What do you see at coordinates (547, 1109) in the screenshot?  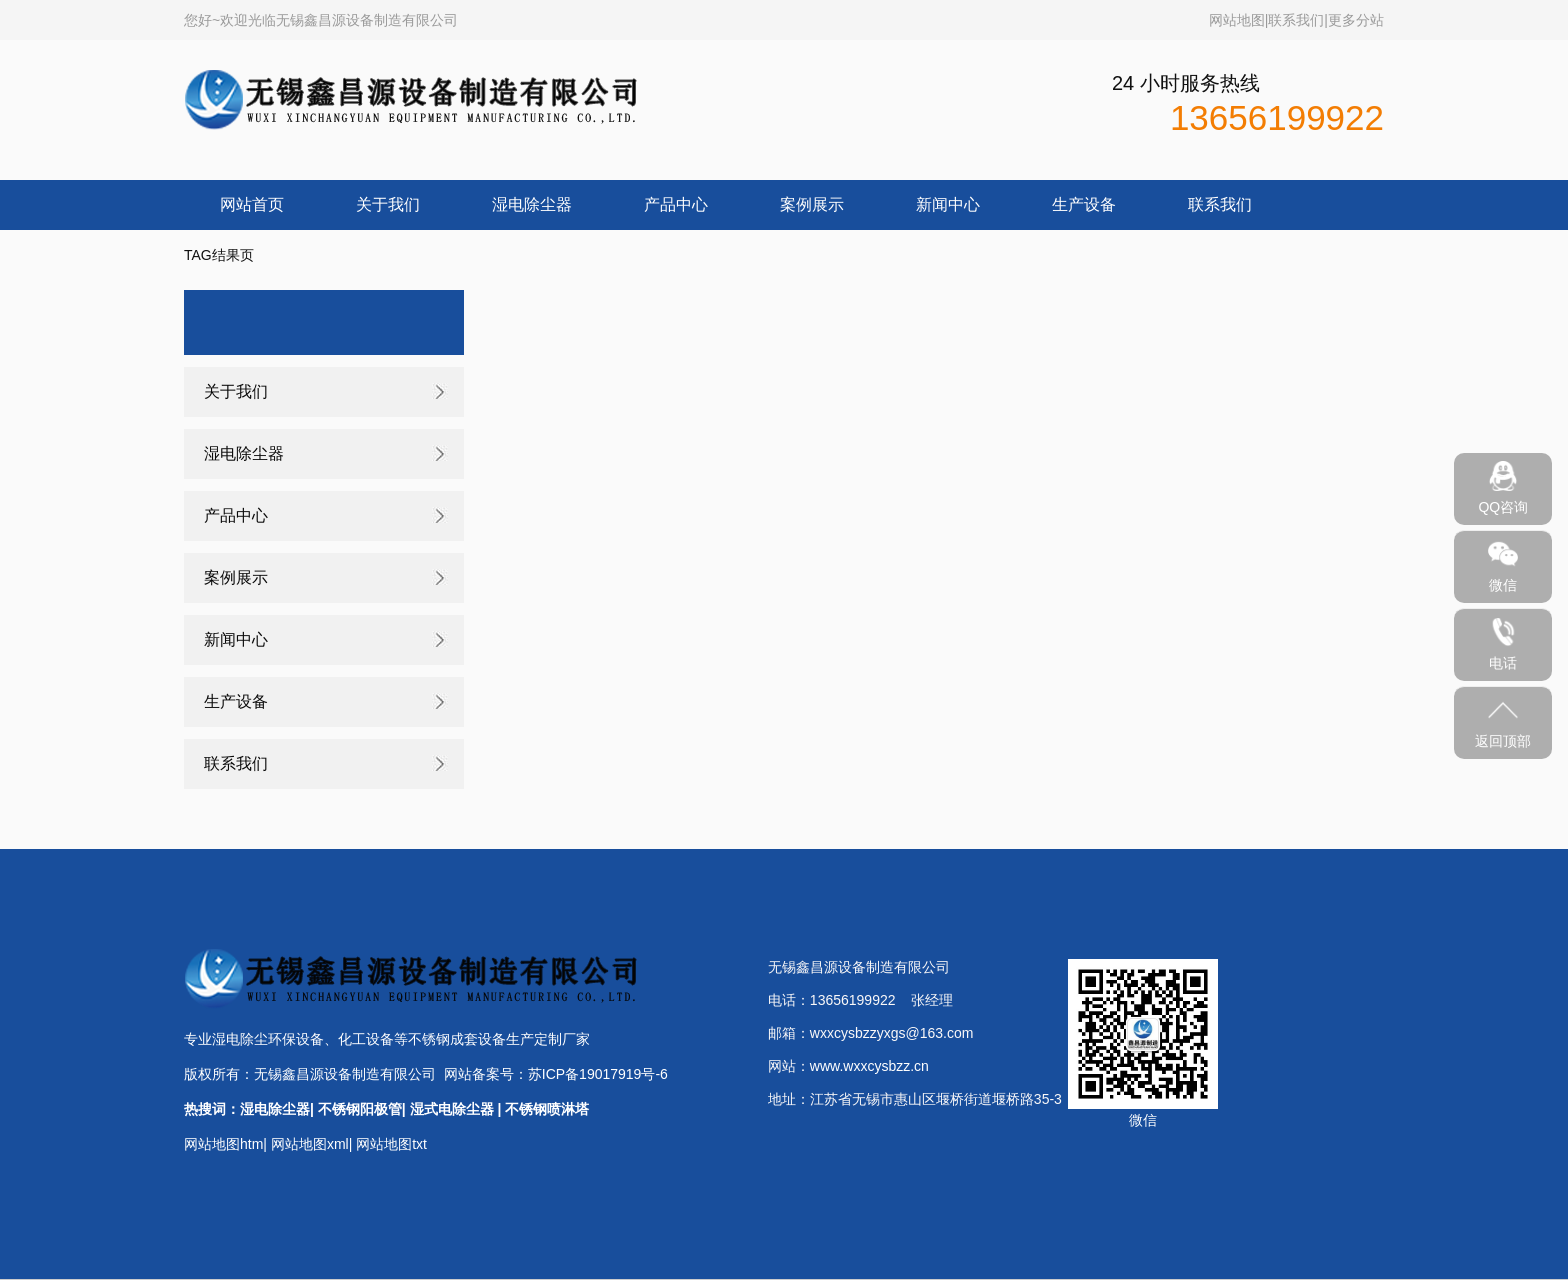 I see `不锈钢喷淋塔` at bounding box center [547, 1109].